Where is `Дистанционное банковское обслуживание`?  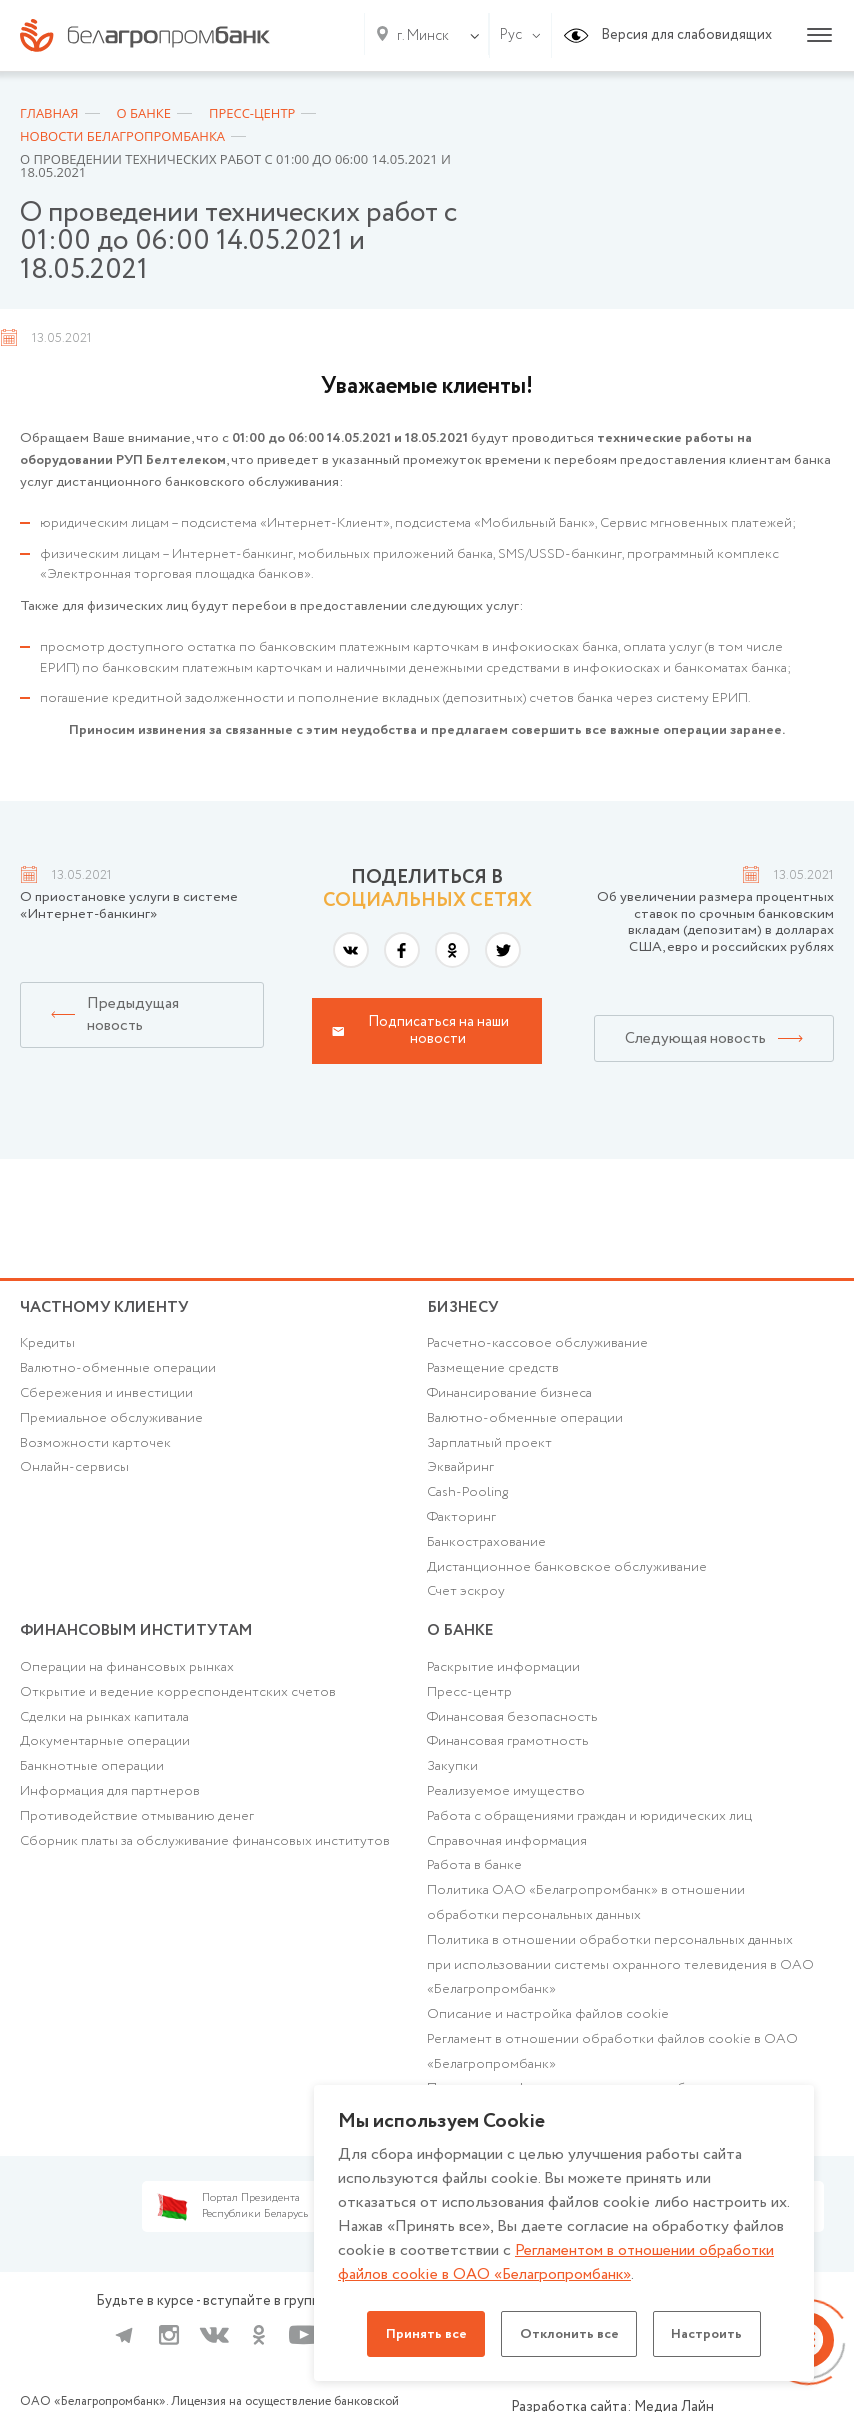
Дистанционное банковское обслуживание is located at coordinates (567, 1574).